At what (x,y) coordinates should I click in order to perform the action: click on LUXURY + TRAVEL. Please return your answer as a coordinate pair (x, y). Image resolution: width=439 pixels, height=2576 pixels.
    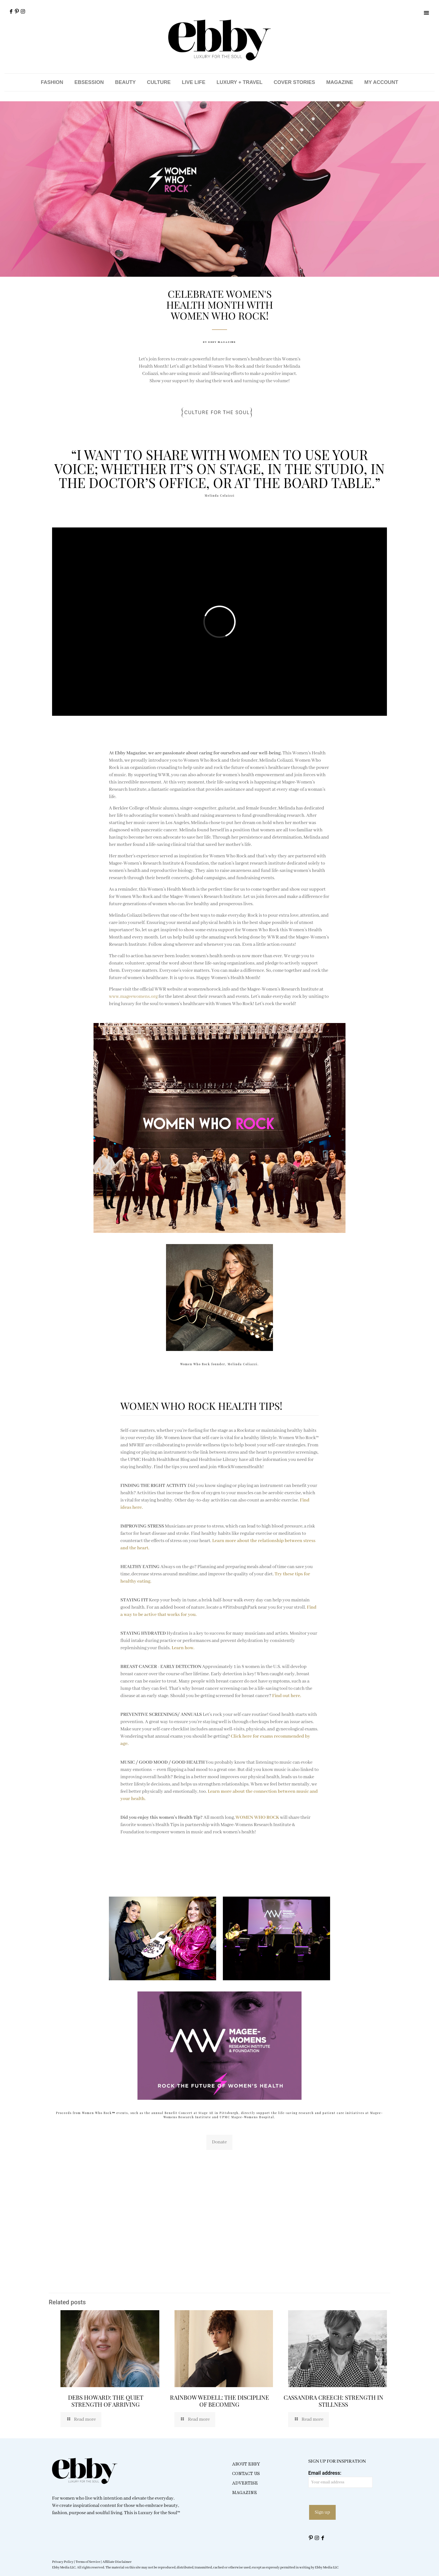
    Looking at the image, I should click on (239, 82).